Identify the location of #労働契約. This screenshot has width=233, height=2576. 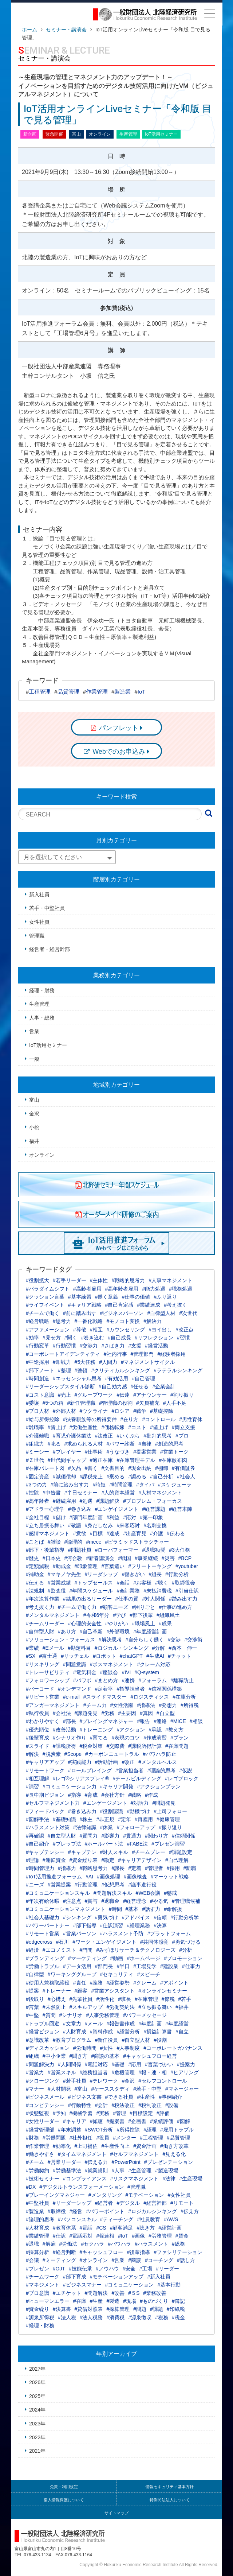
(37, 2170).